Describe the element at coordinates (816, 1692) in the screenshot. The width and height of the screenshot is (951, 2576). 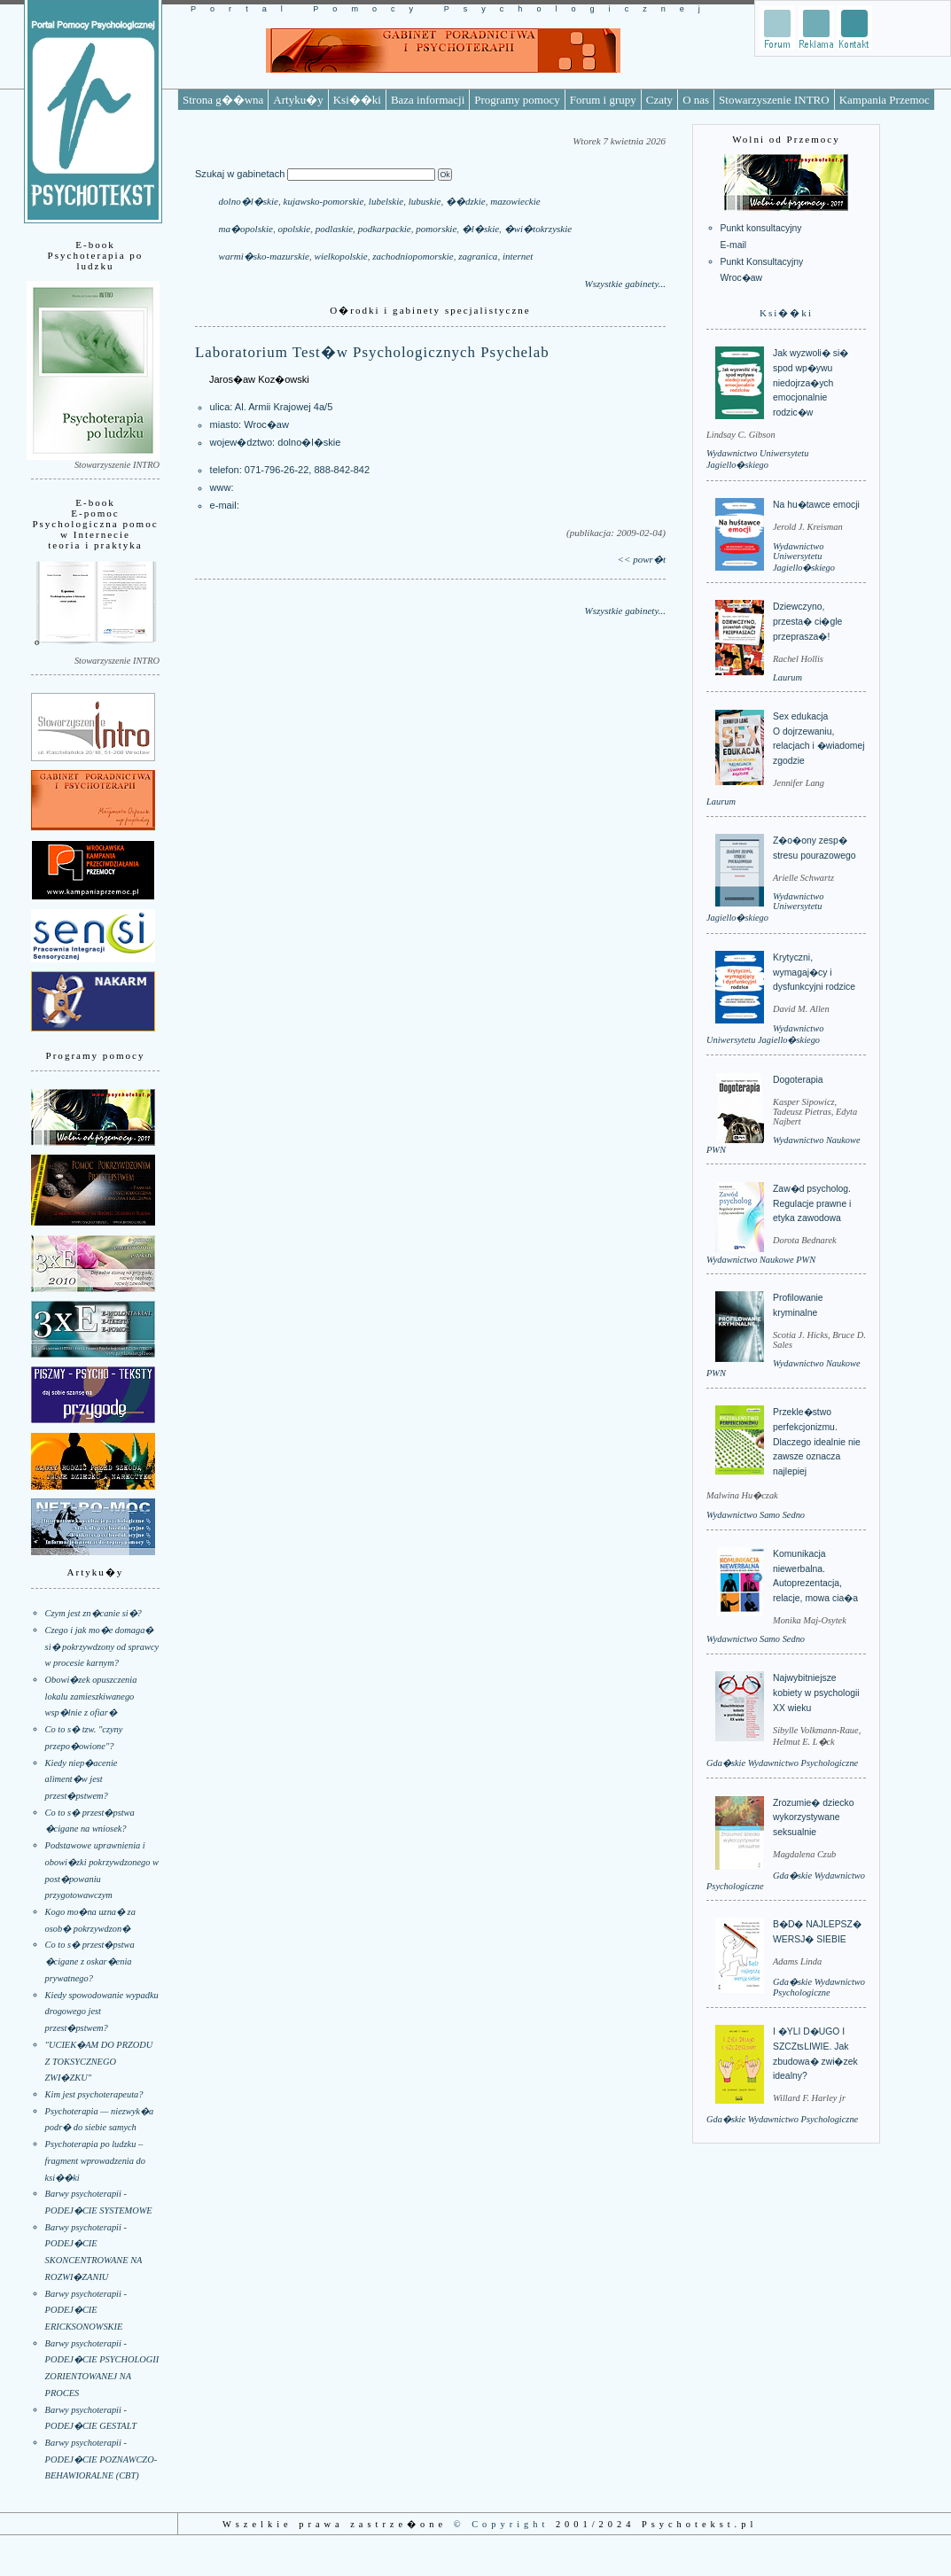
I see `Najwybitniejsze kobiety w psychologii XX wieku` at that location.